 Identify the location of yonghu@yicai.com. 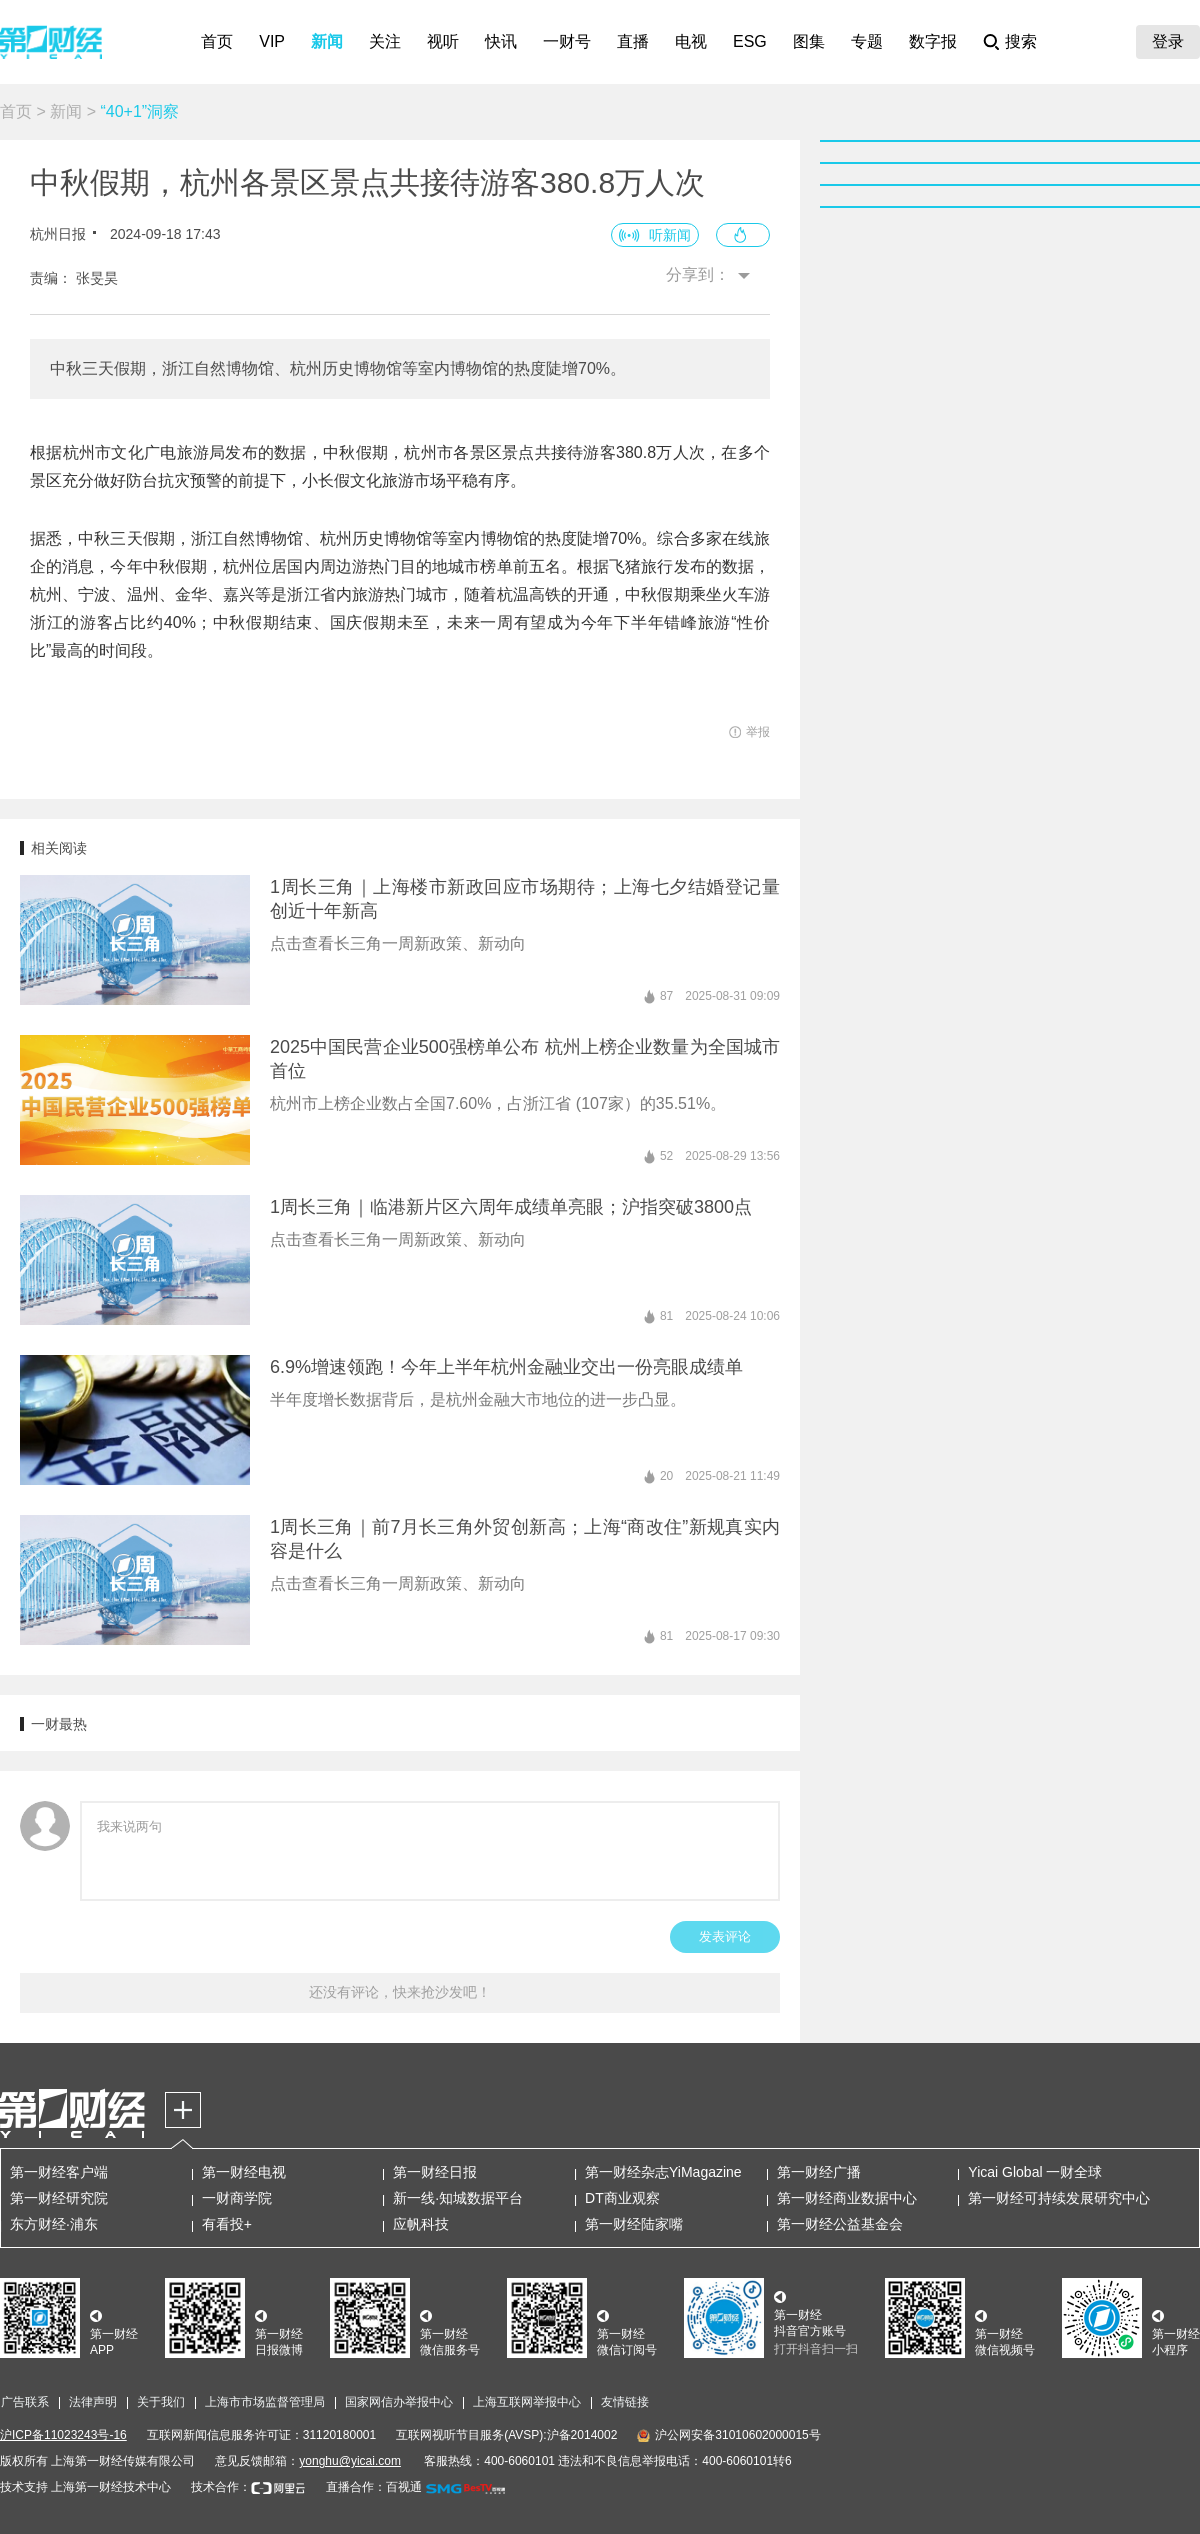
(350, 2461).